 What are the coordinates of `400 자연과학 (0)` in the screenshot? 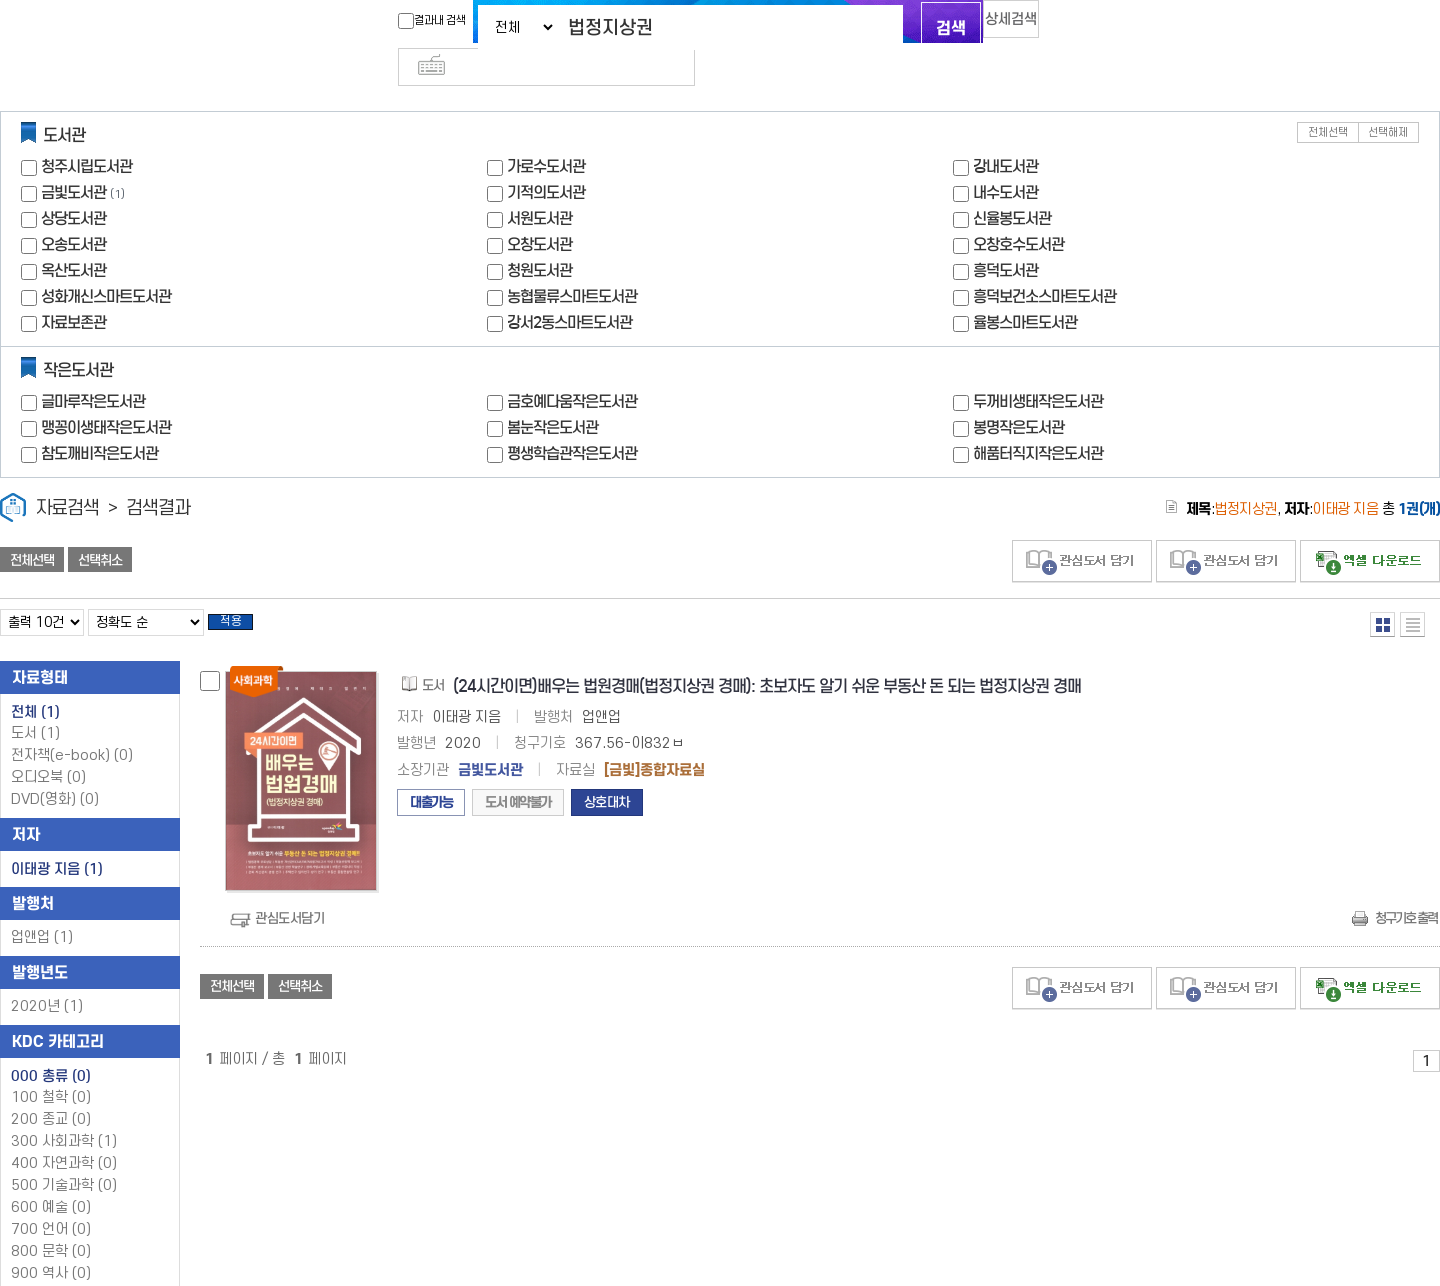 It's located at (64, 1136).